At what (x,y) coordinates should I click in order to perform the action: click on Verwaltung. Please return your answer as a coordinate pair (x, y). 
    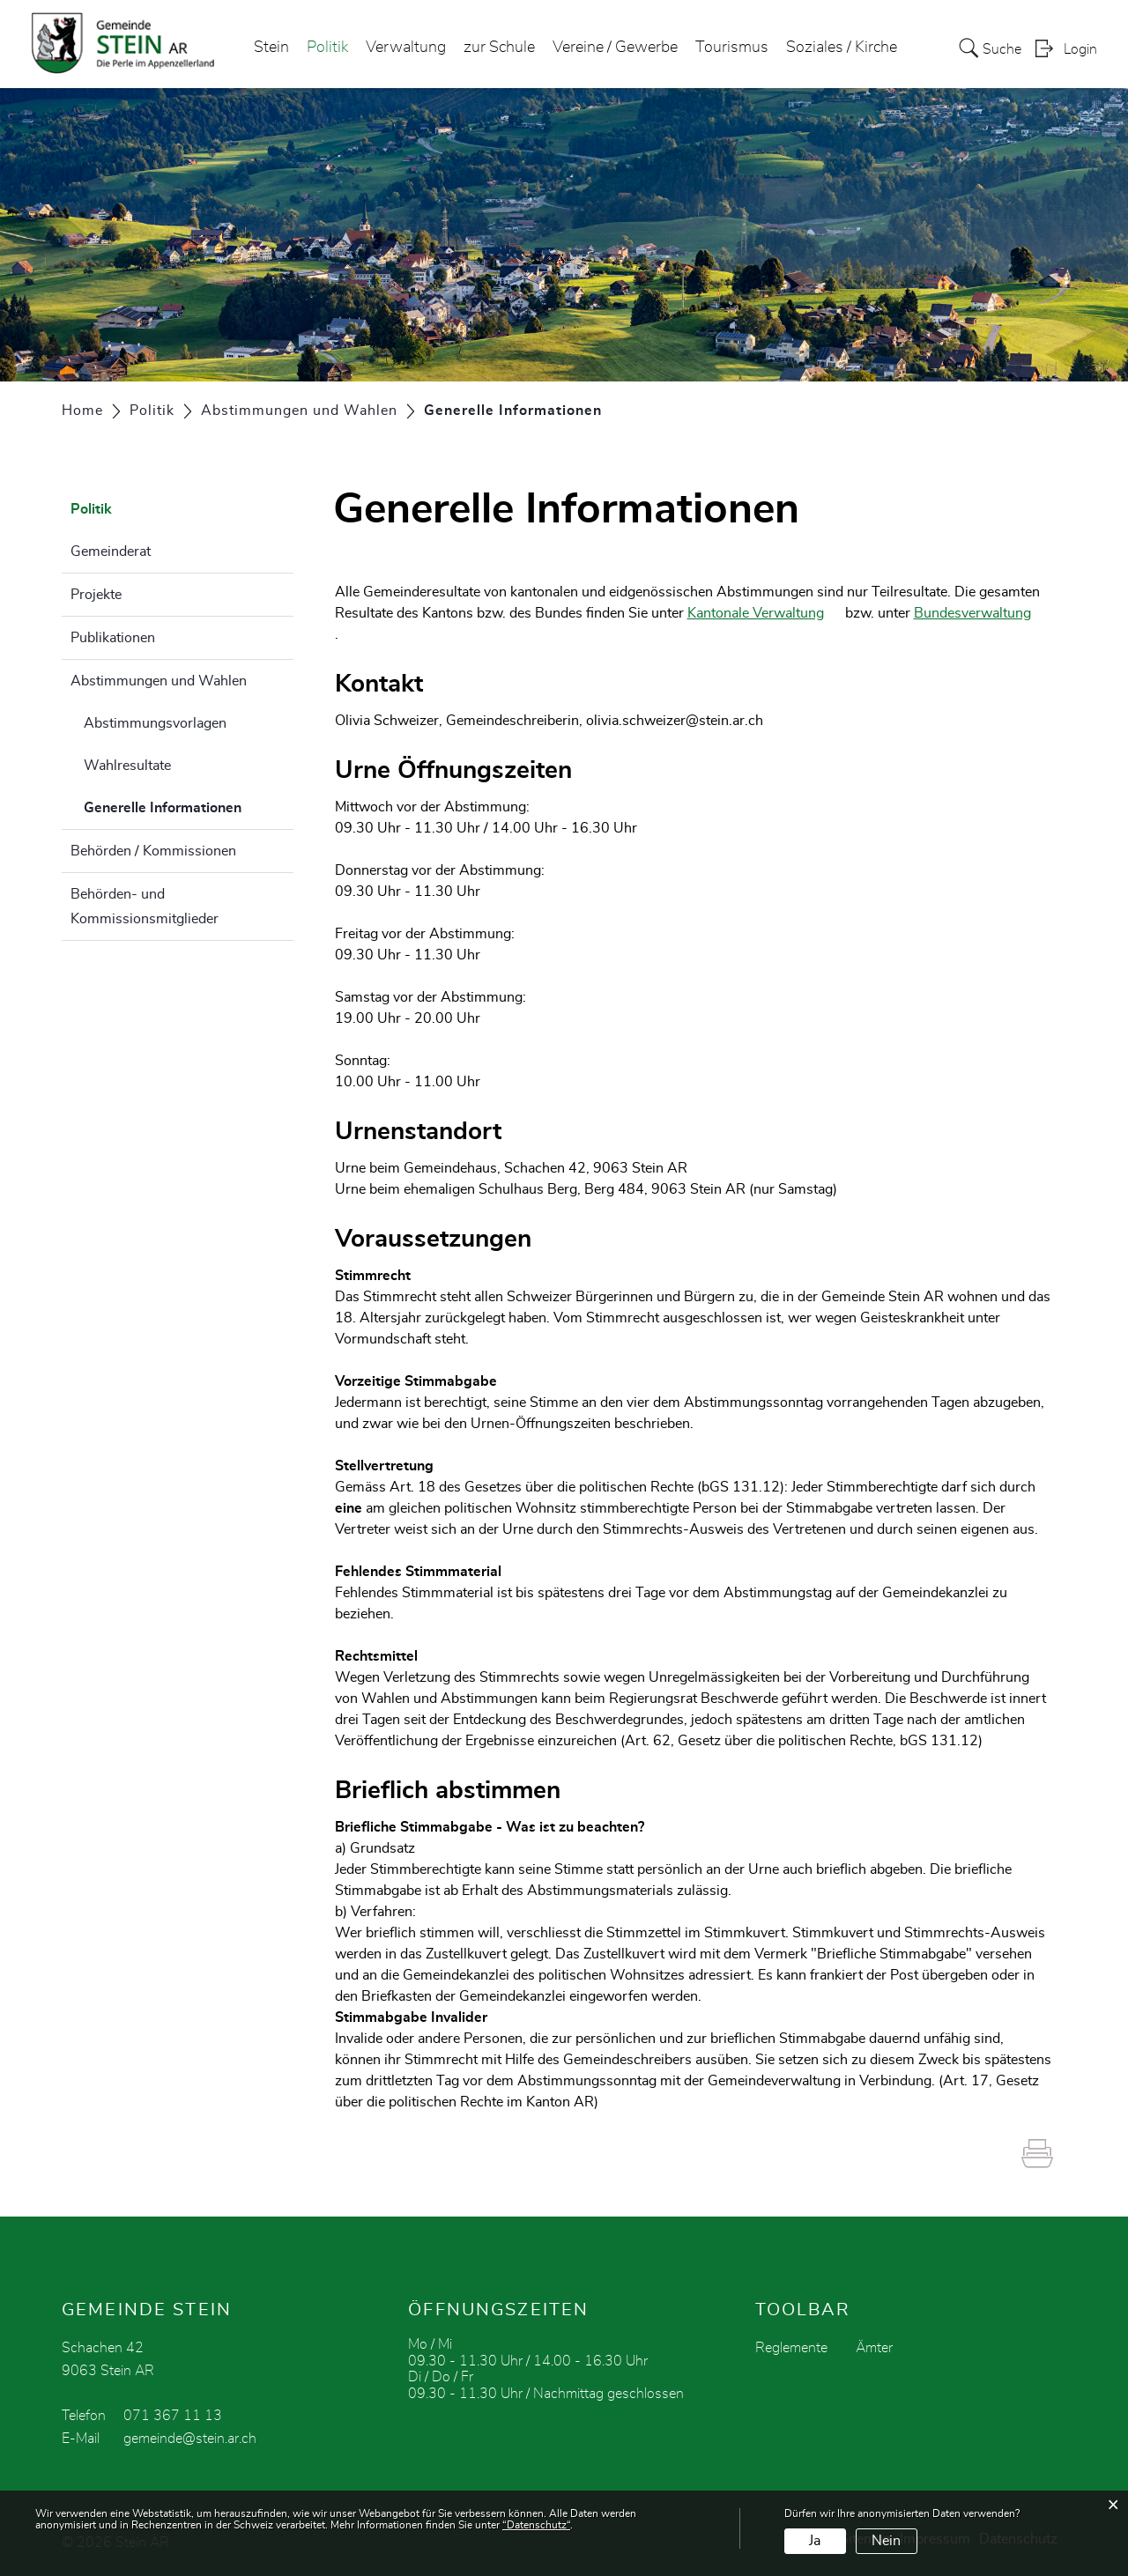
    Looking at the image, I should click on (406, 48).